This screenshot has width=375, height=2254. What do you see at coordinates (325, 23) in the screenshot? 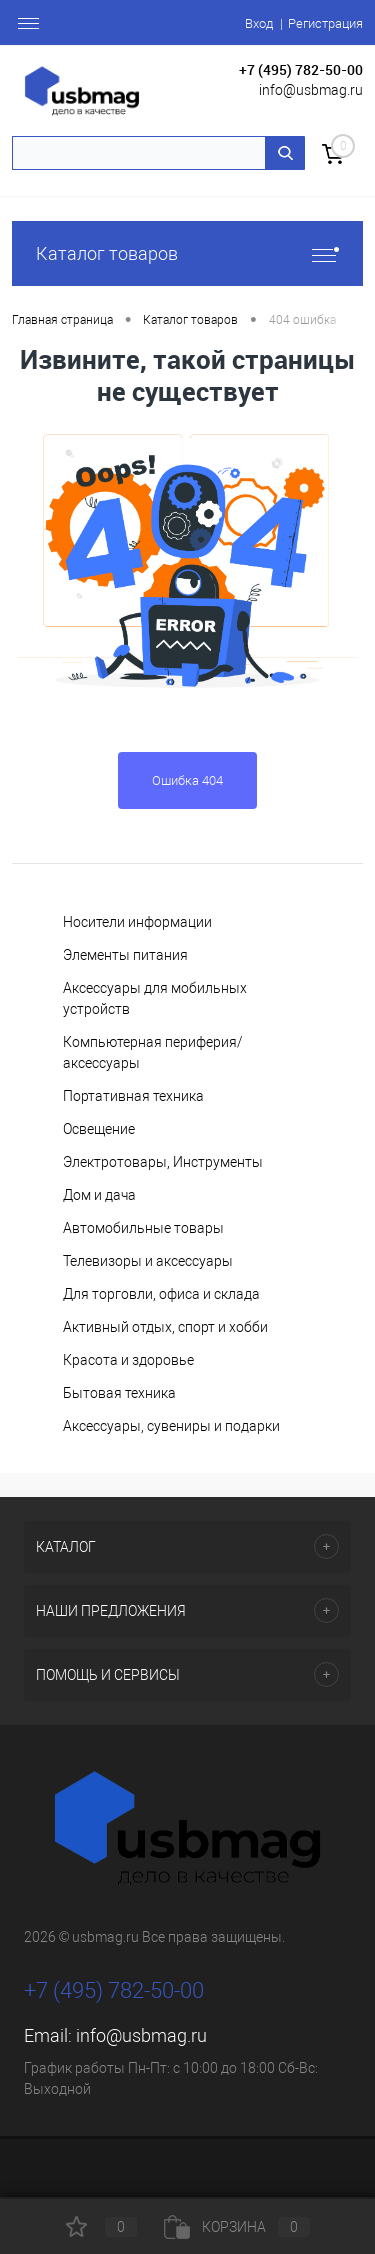
I see `Регистрация` at bounding box center [325, 23].